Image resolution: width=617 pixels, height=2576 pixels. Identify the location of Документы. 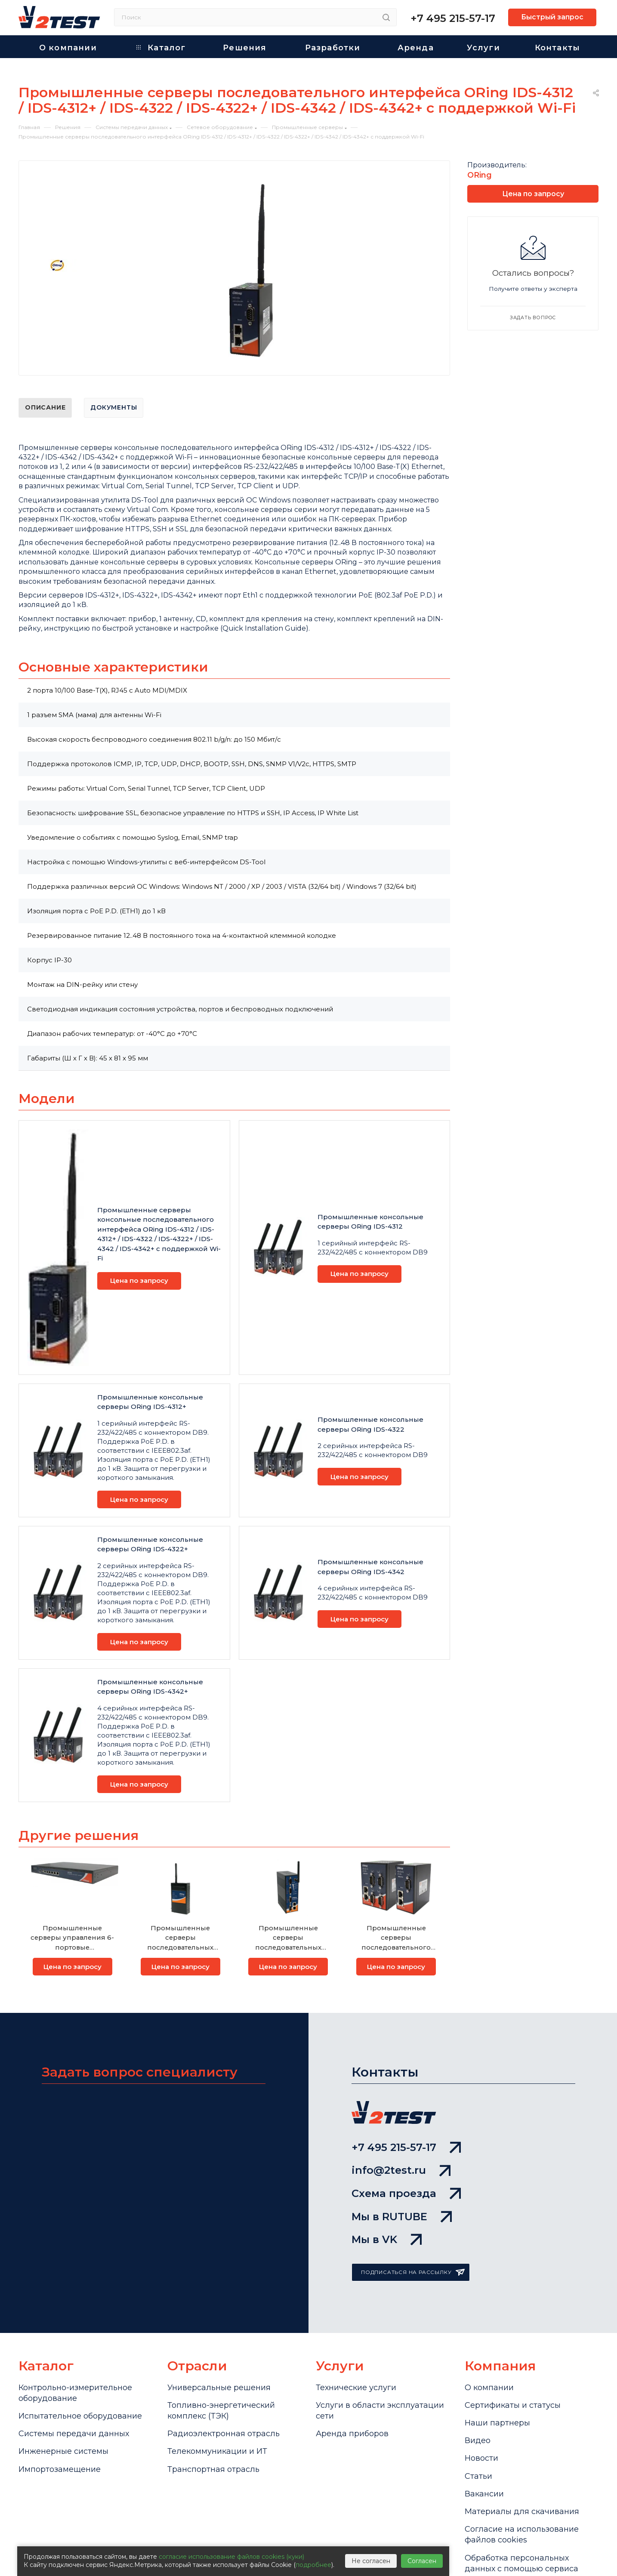
(113, 407).